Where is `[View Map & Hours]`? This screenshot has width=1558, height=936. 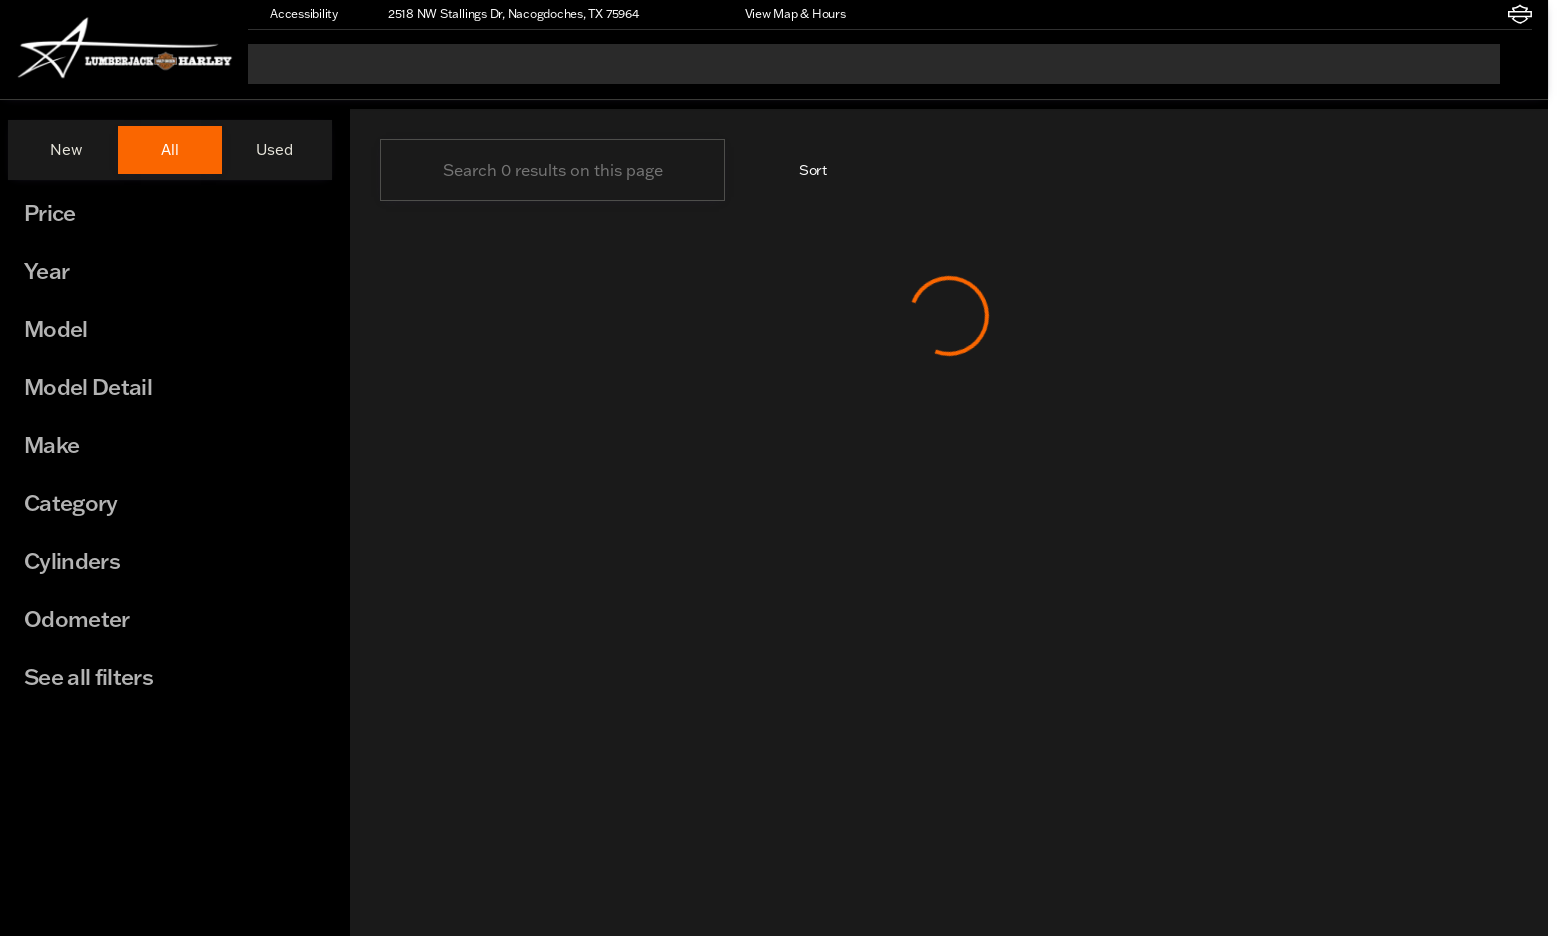 [View Map & Hours] is located at coordinates (786, 14).